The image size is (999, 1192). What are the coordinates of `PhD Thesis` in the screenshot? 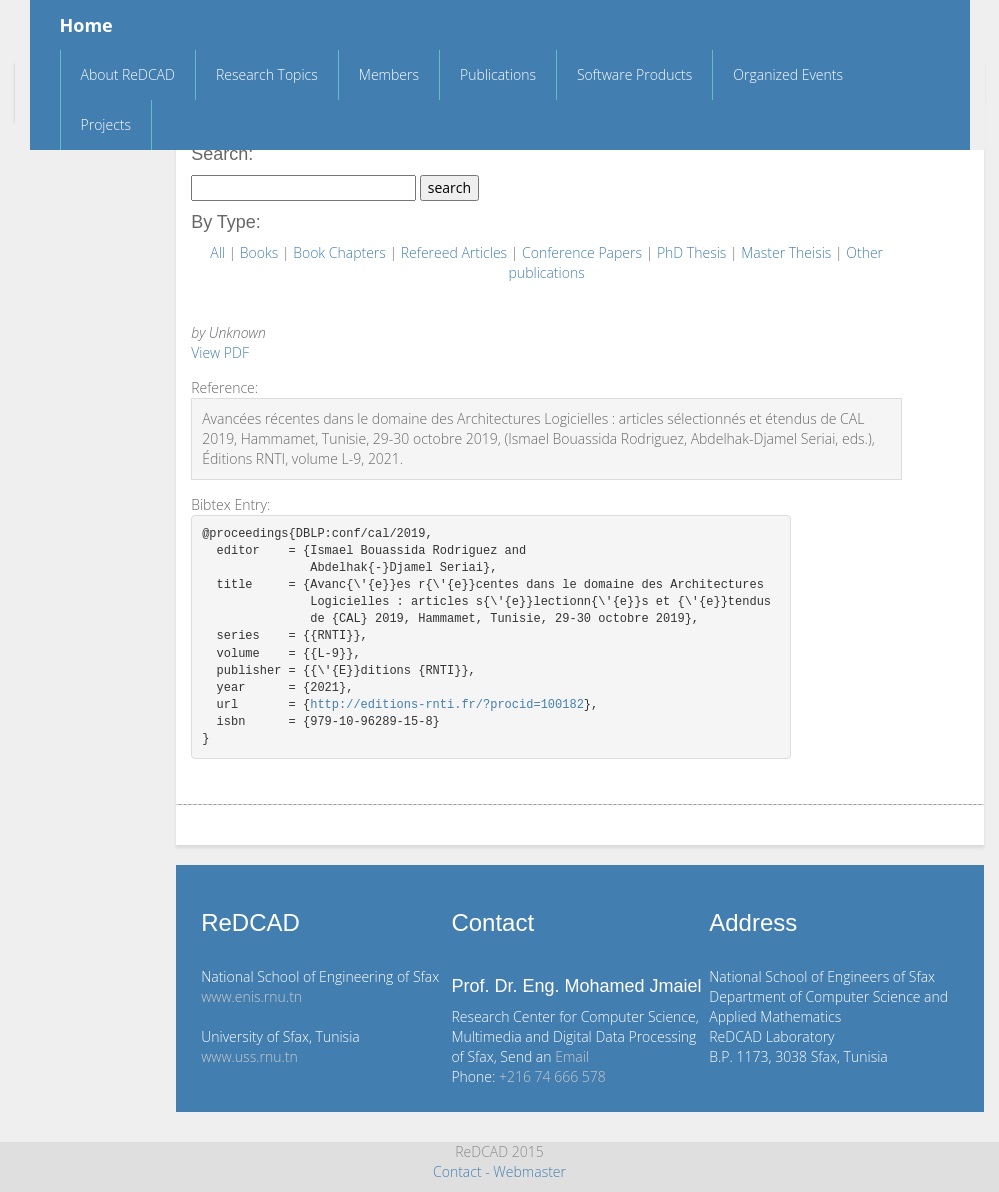 It's located at (693, 252).